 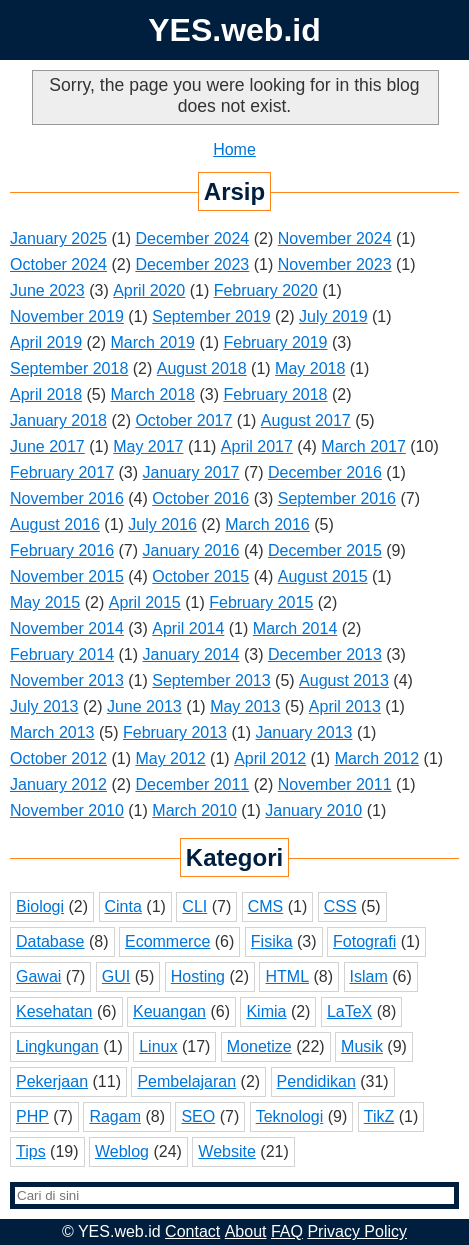 I want to click on Contact, so click(x=192, y=1231).